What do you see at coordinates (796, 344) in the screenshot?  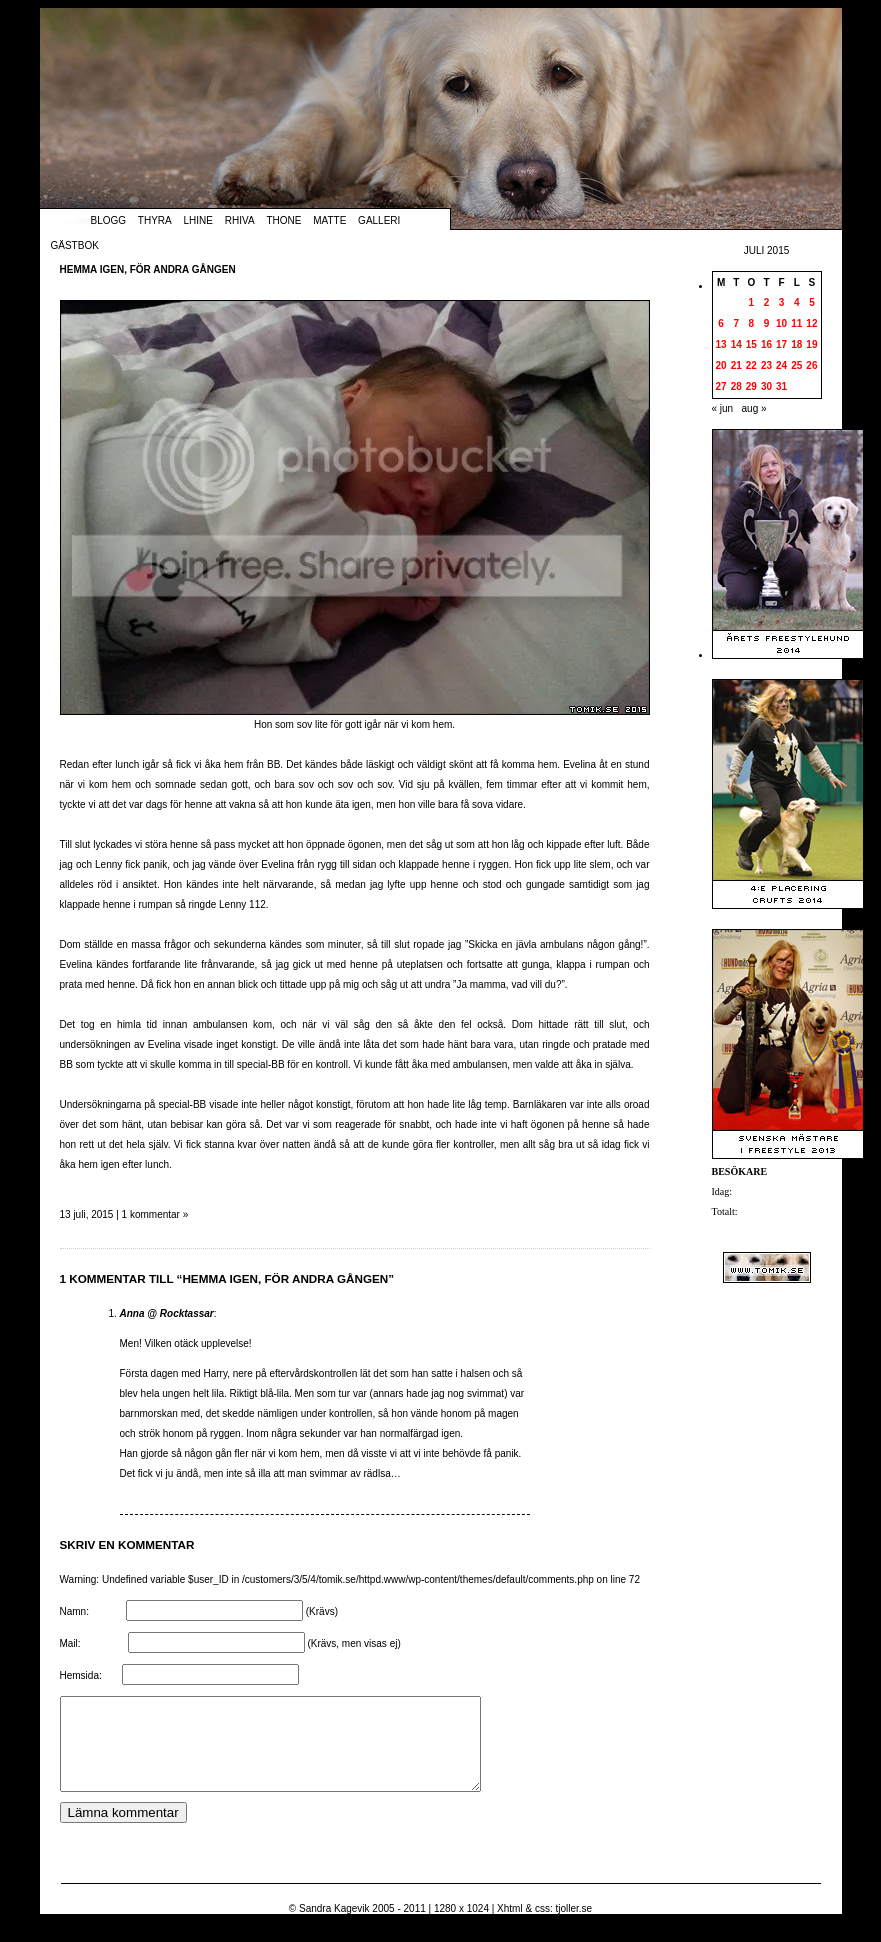 I see `18 [Inlägg publicerade den 18 July 2015]` at bounding box center [796, 344].